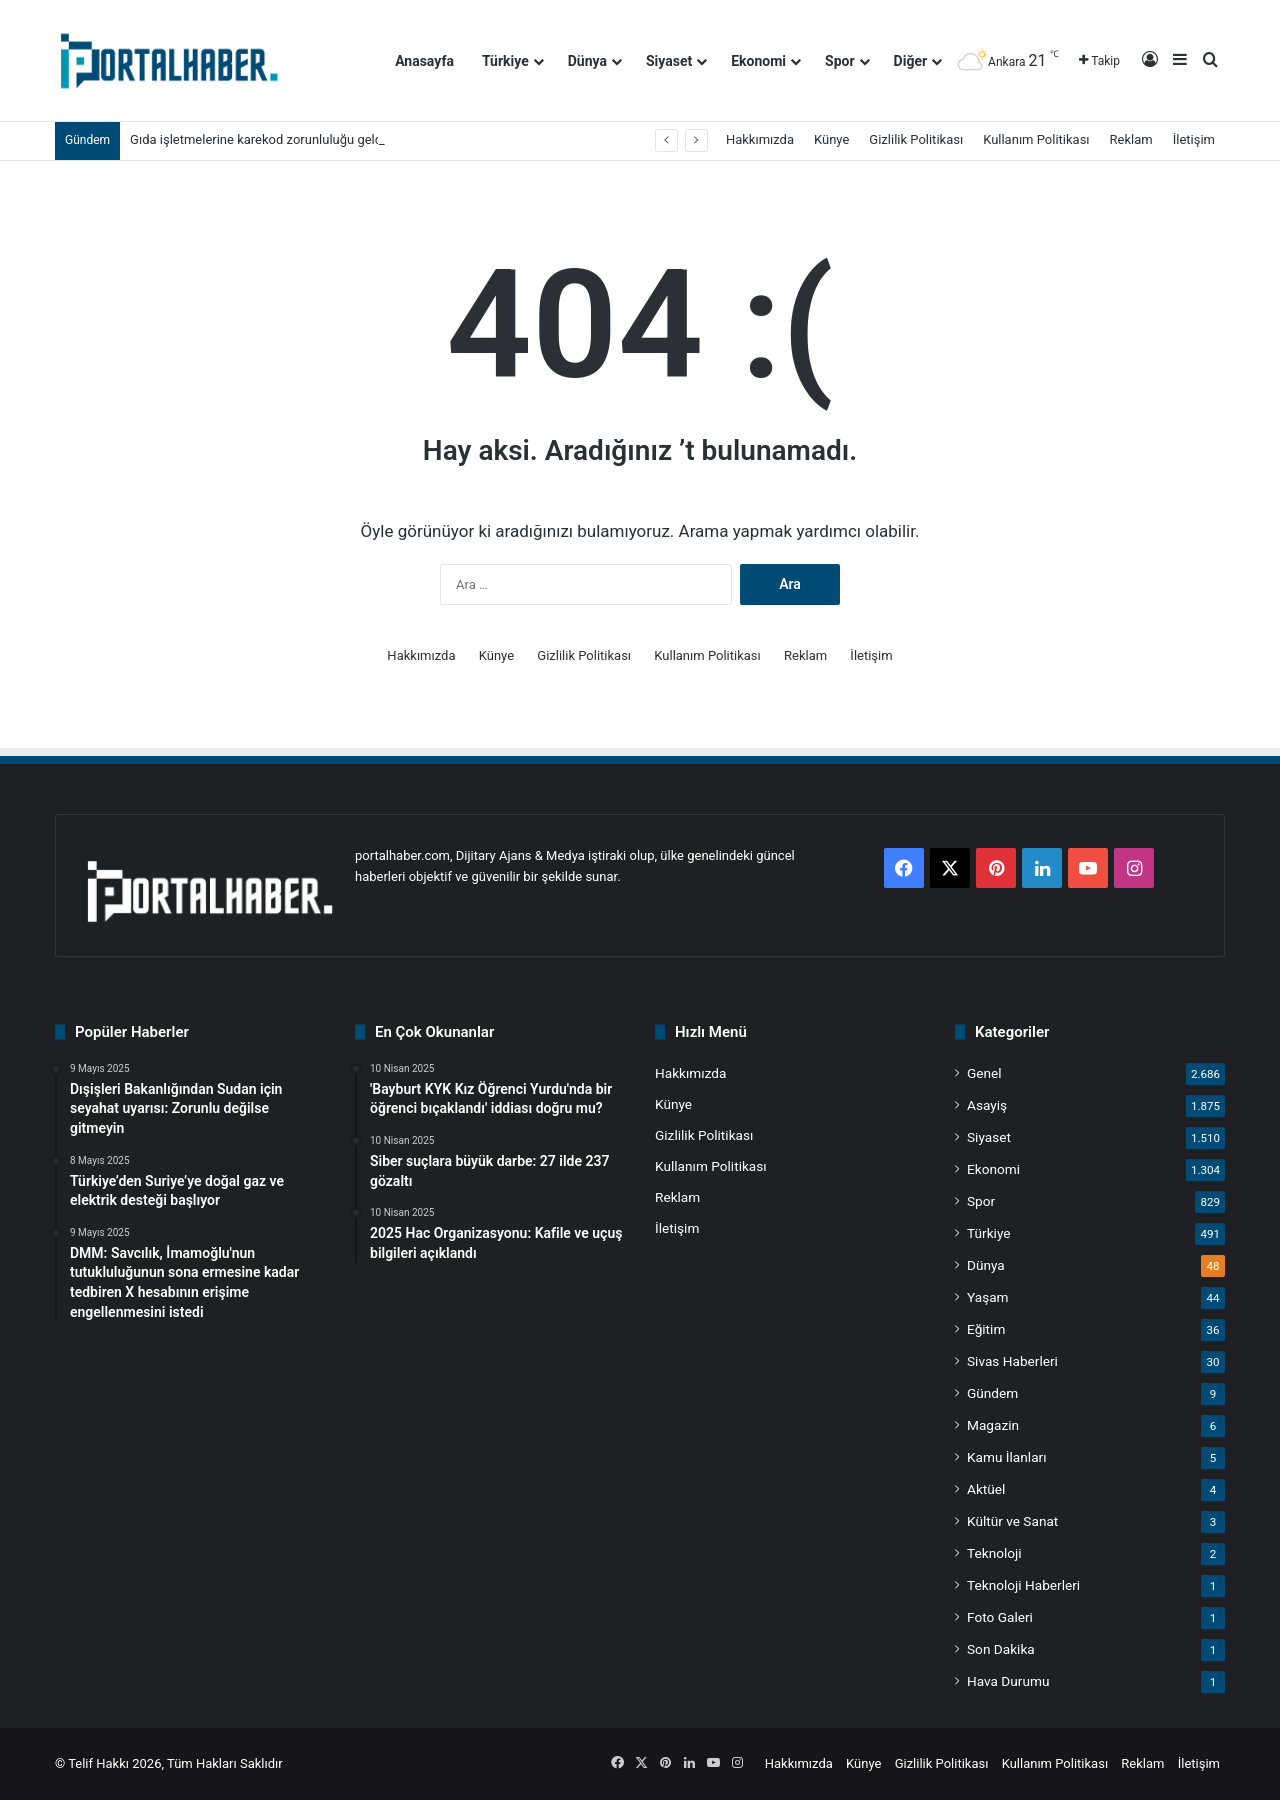 This screenshot has width=1280, height=1800. What do you see at coordinates (424, 61) in the screenshot?
I see `Anasayfa` at bounding box center [424, 61].